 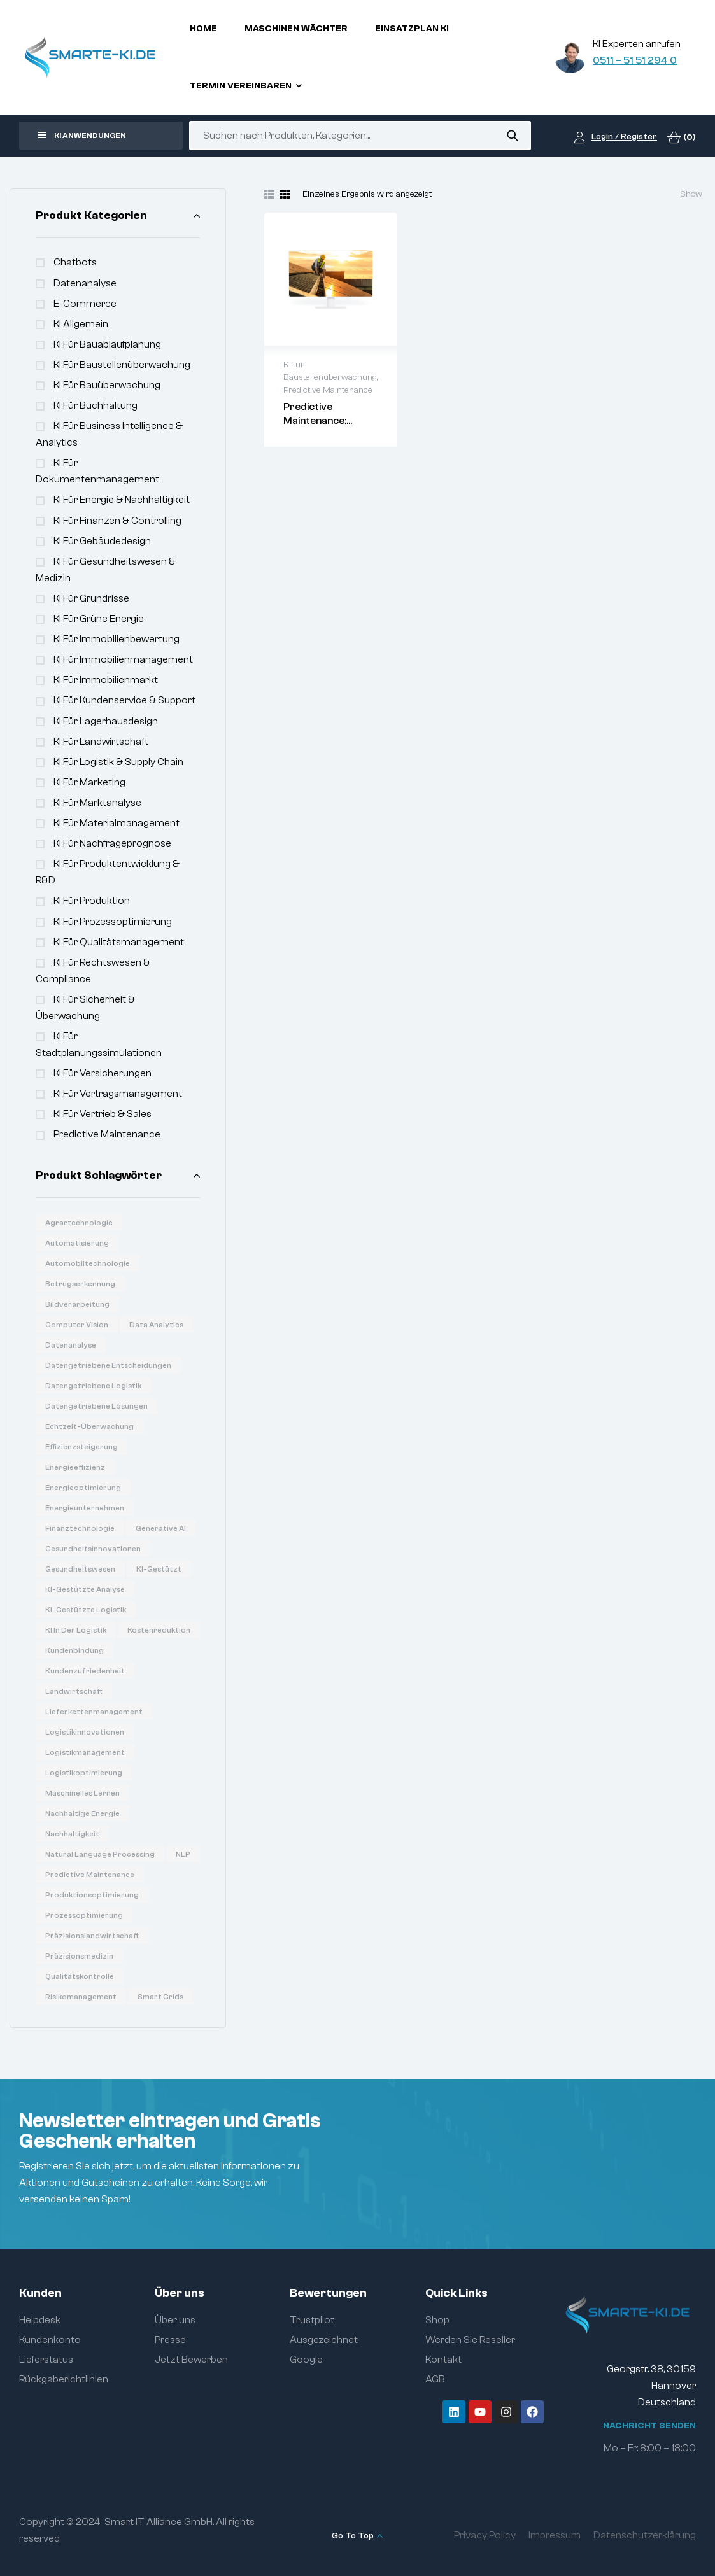 I want to click on KI in der Logistik [KI in der Logistik (16 Produkte)], so click(x=75, y=1630).